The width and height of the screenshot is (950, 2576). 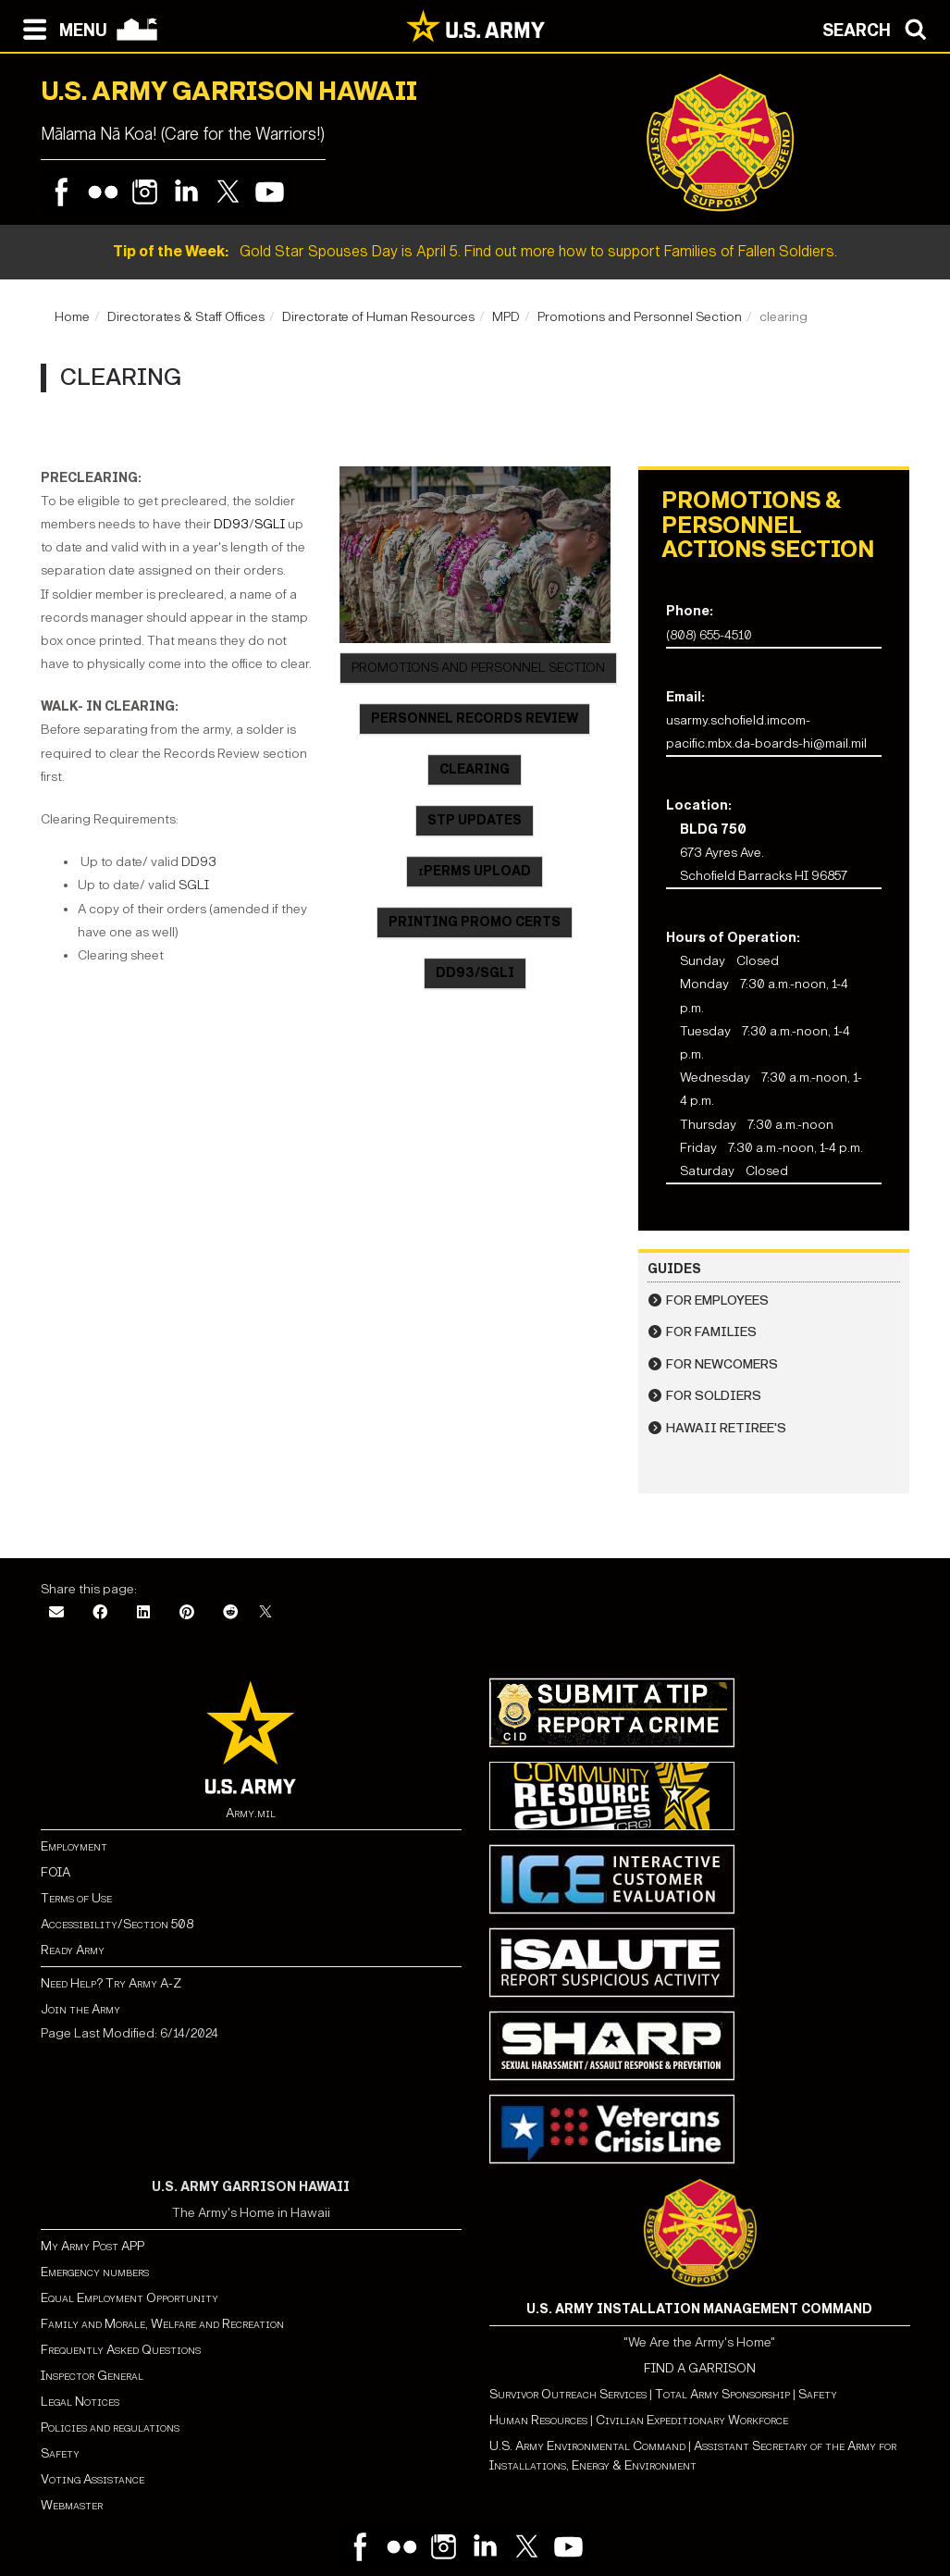 I want to click on Human Resources, so click(x=538, y=2420).